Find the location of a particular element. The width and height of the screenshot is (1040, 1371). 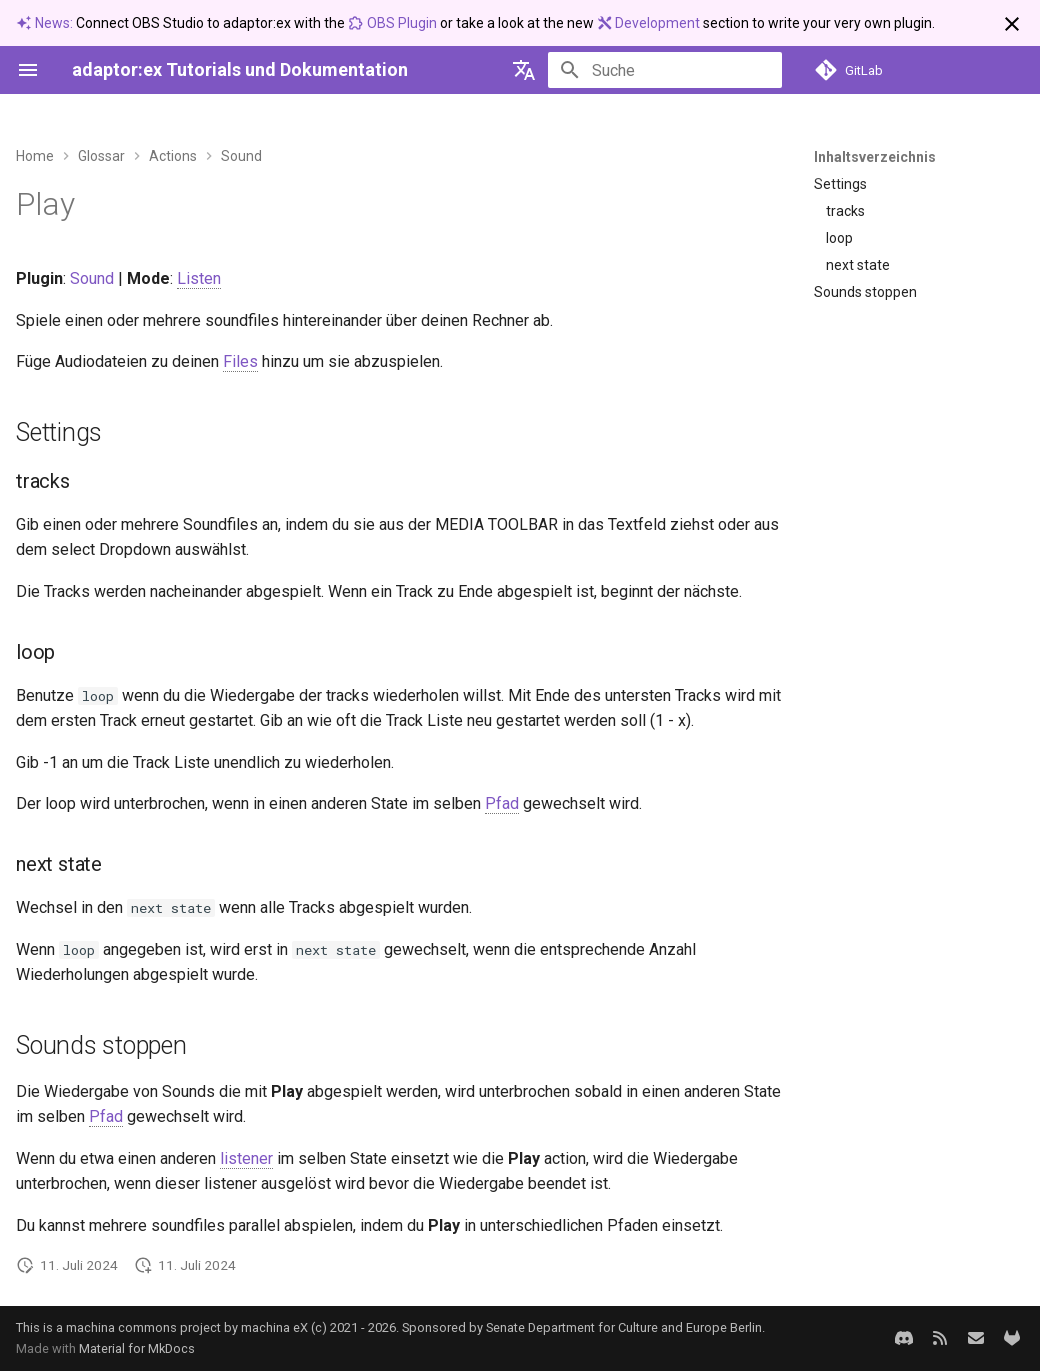

Development is located at coordinates (650, 23).